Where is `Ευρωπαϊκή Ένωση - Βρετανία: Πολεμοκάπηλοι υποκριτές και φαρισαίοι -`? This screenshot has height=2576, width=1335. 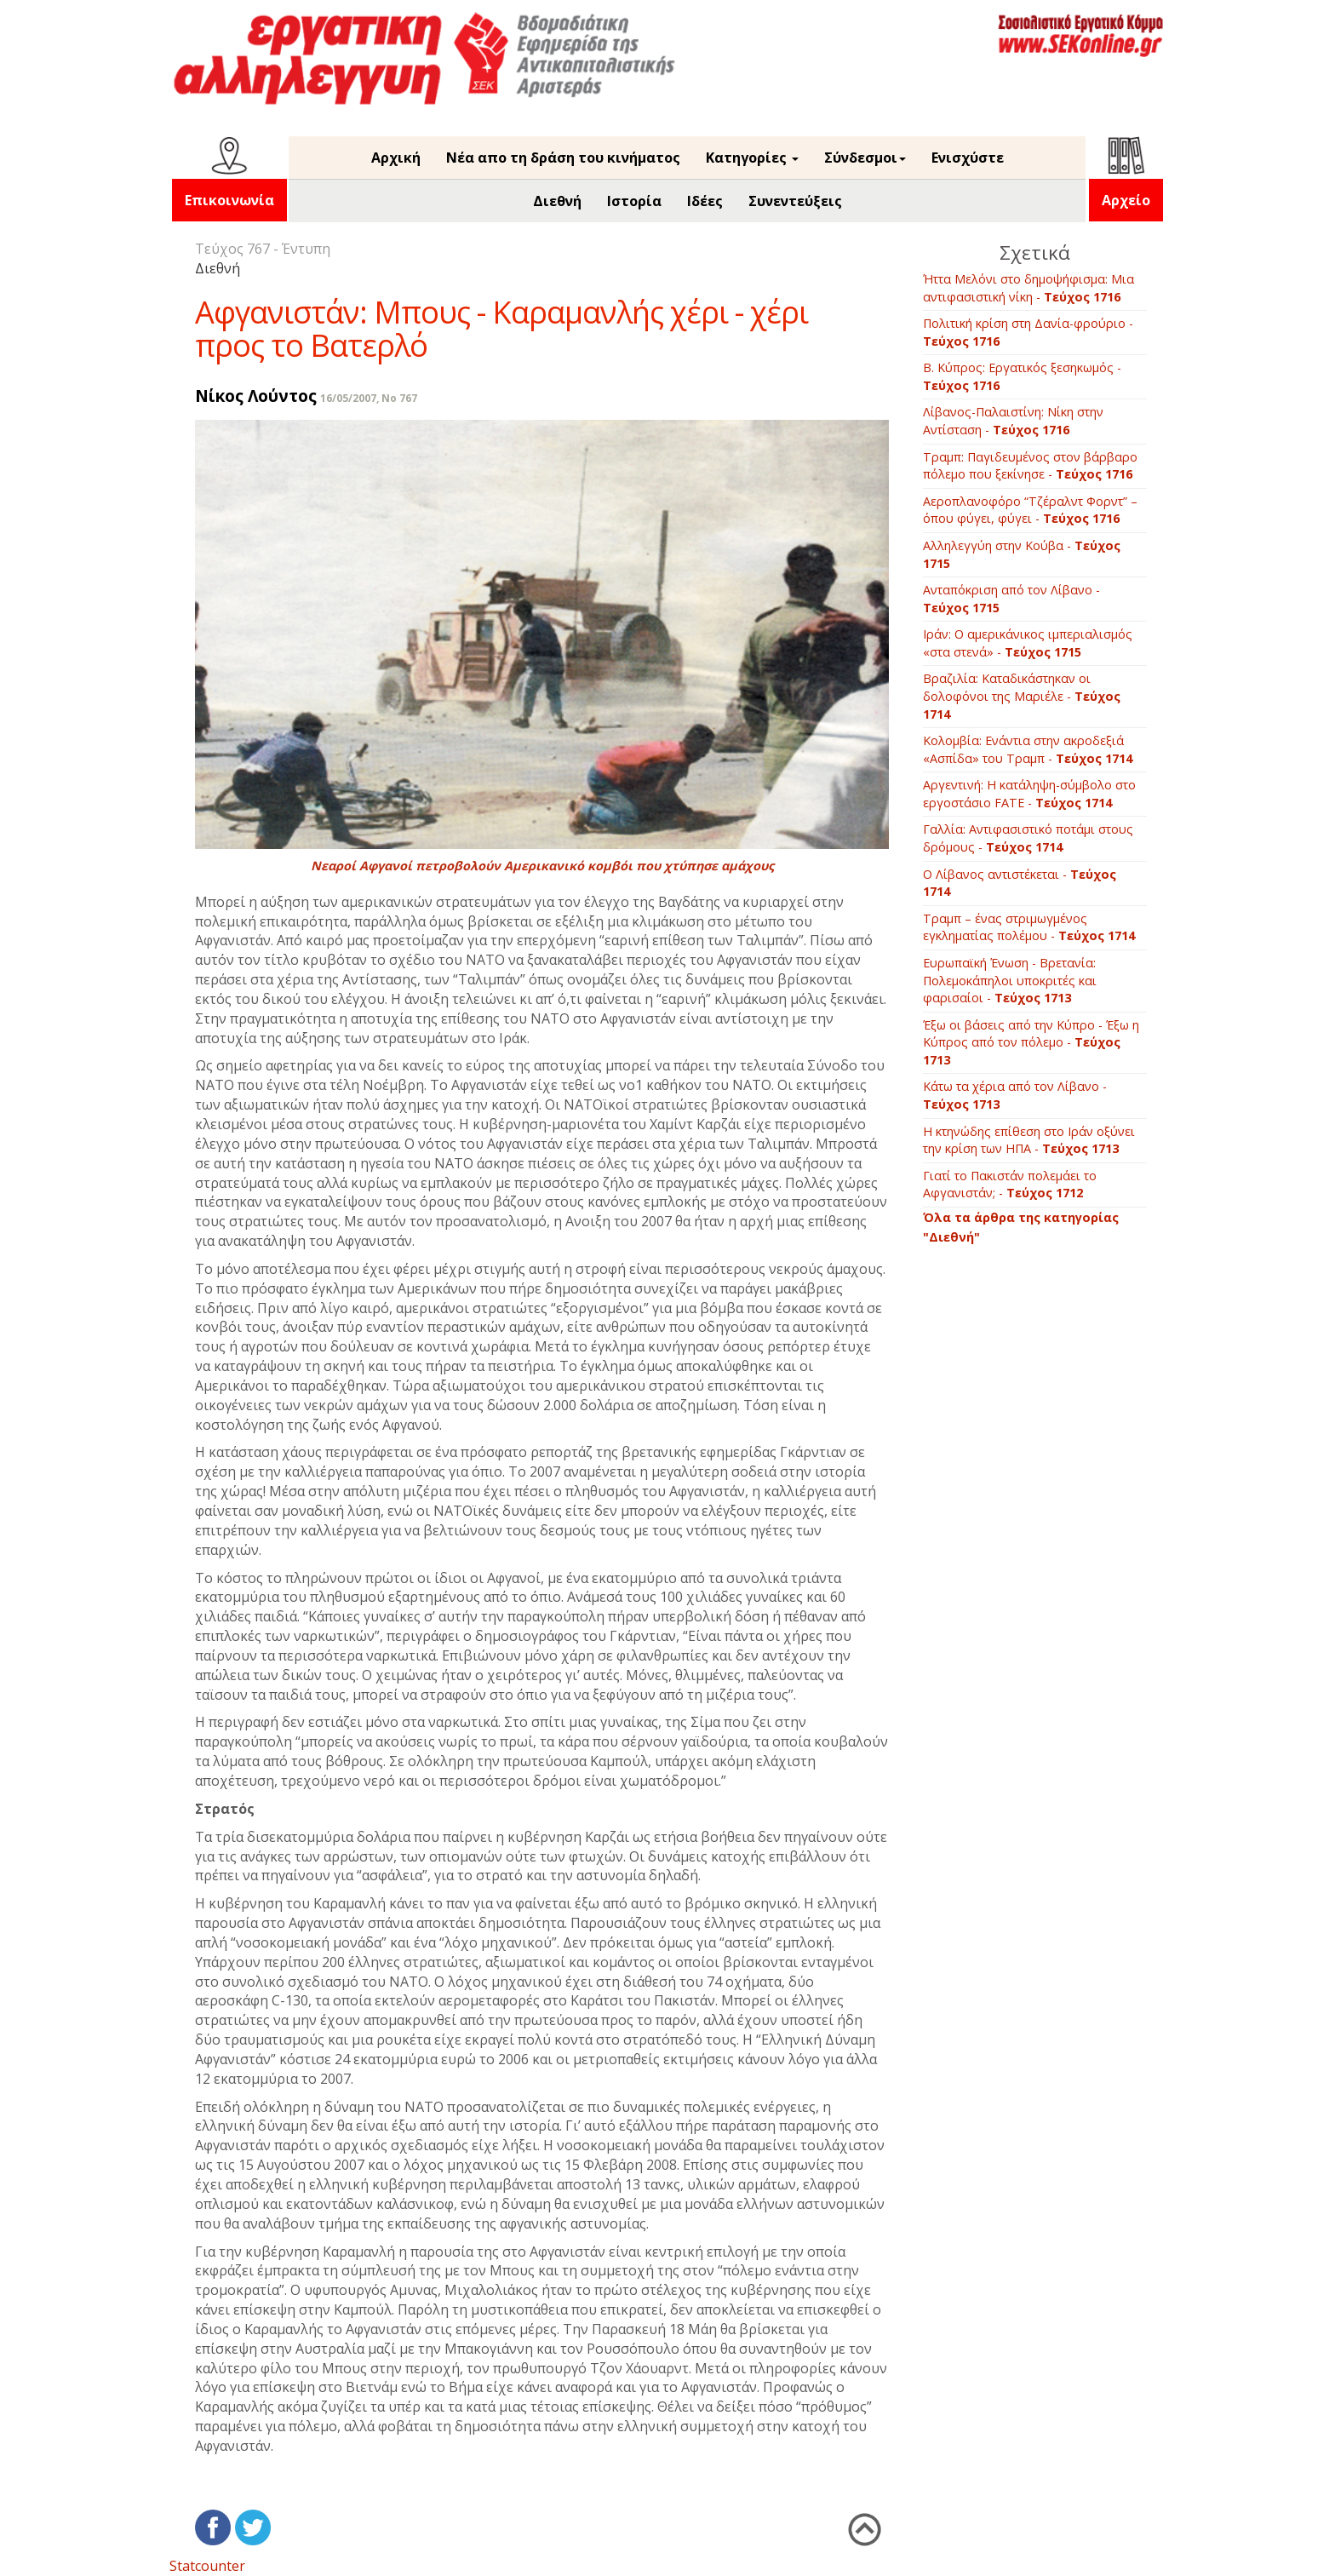 Ευρωπαϊκή Ένωση - Βρετανία: Πολεμοκάπηλοι υποκριτές και φαρισαίοι - is located at coordinates (1010, 980).